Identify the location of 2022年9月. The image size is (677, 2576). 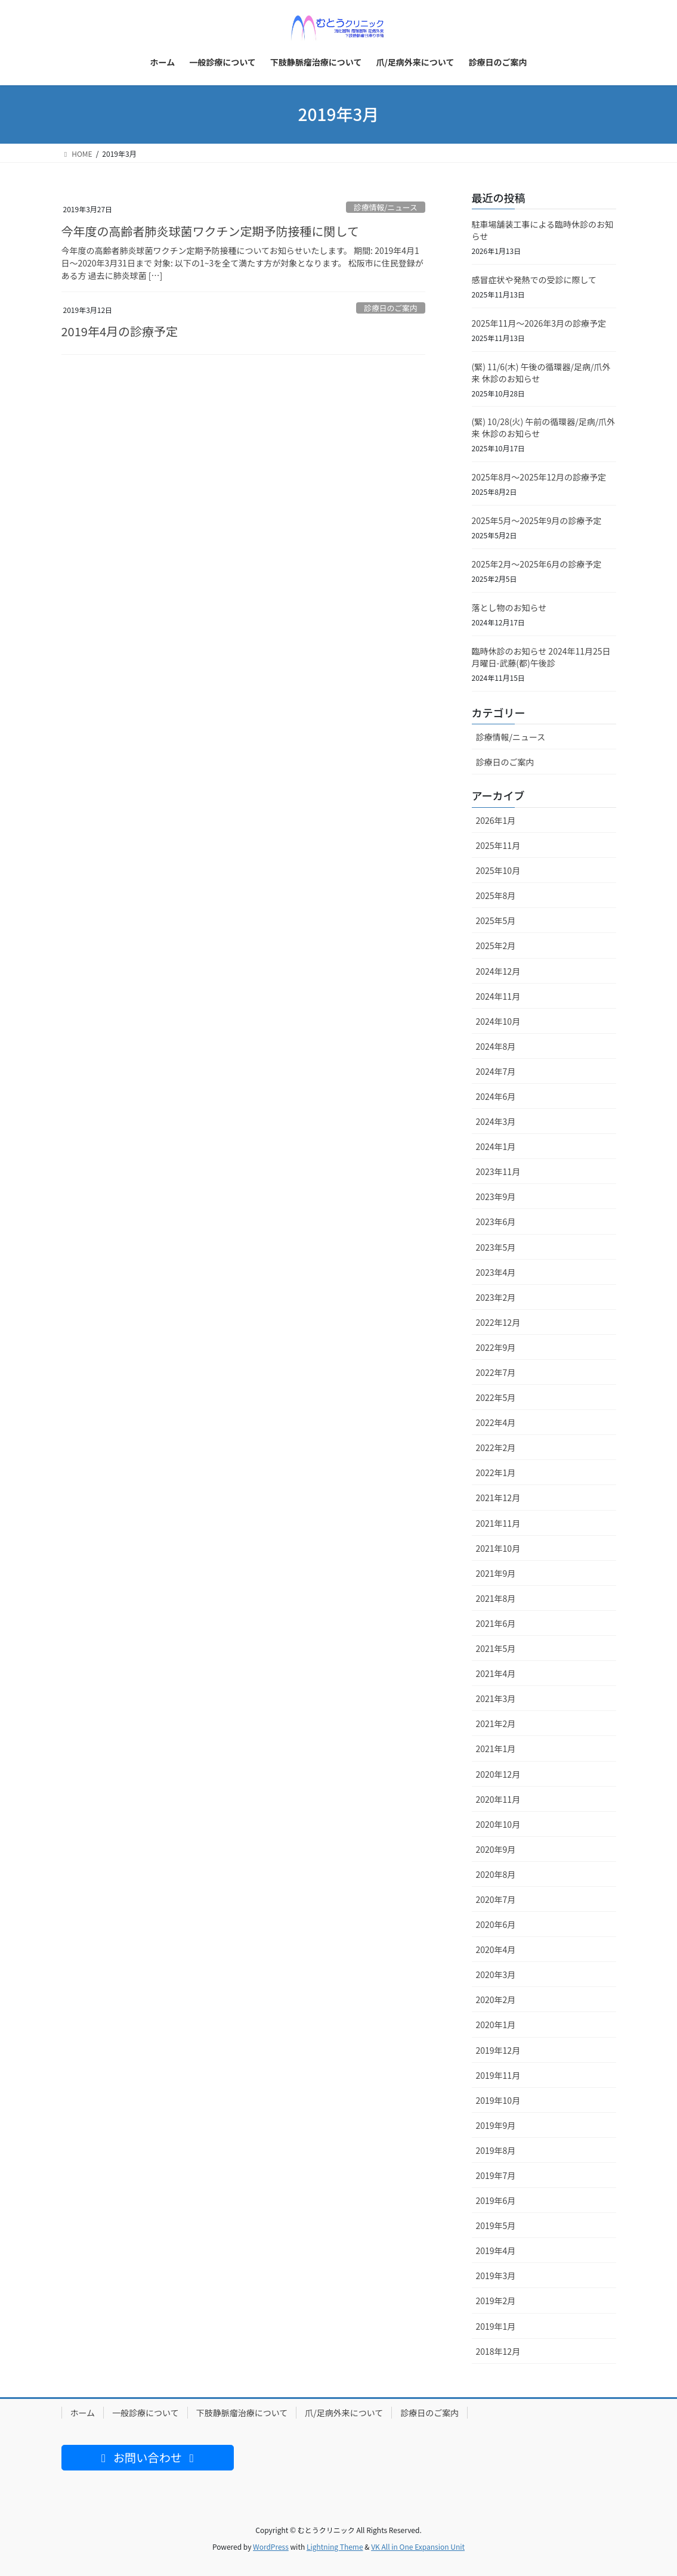
(496, 1347).